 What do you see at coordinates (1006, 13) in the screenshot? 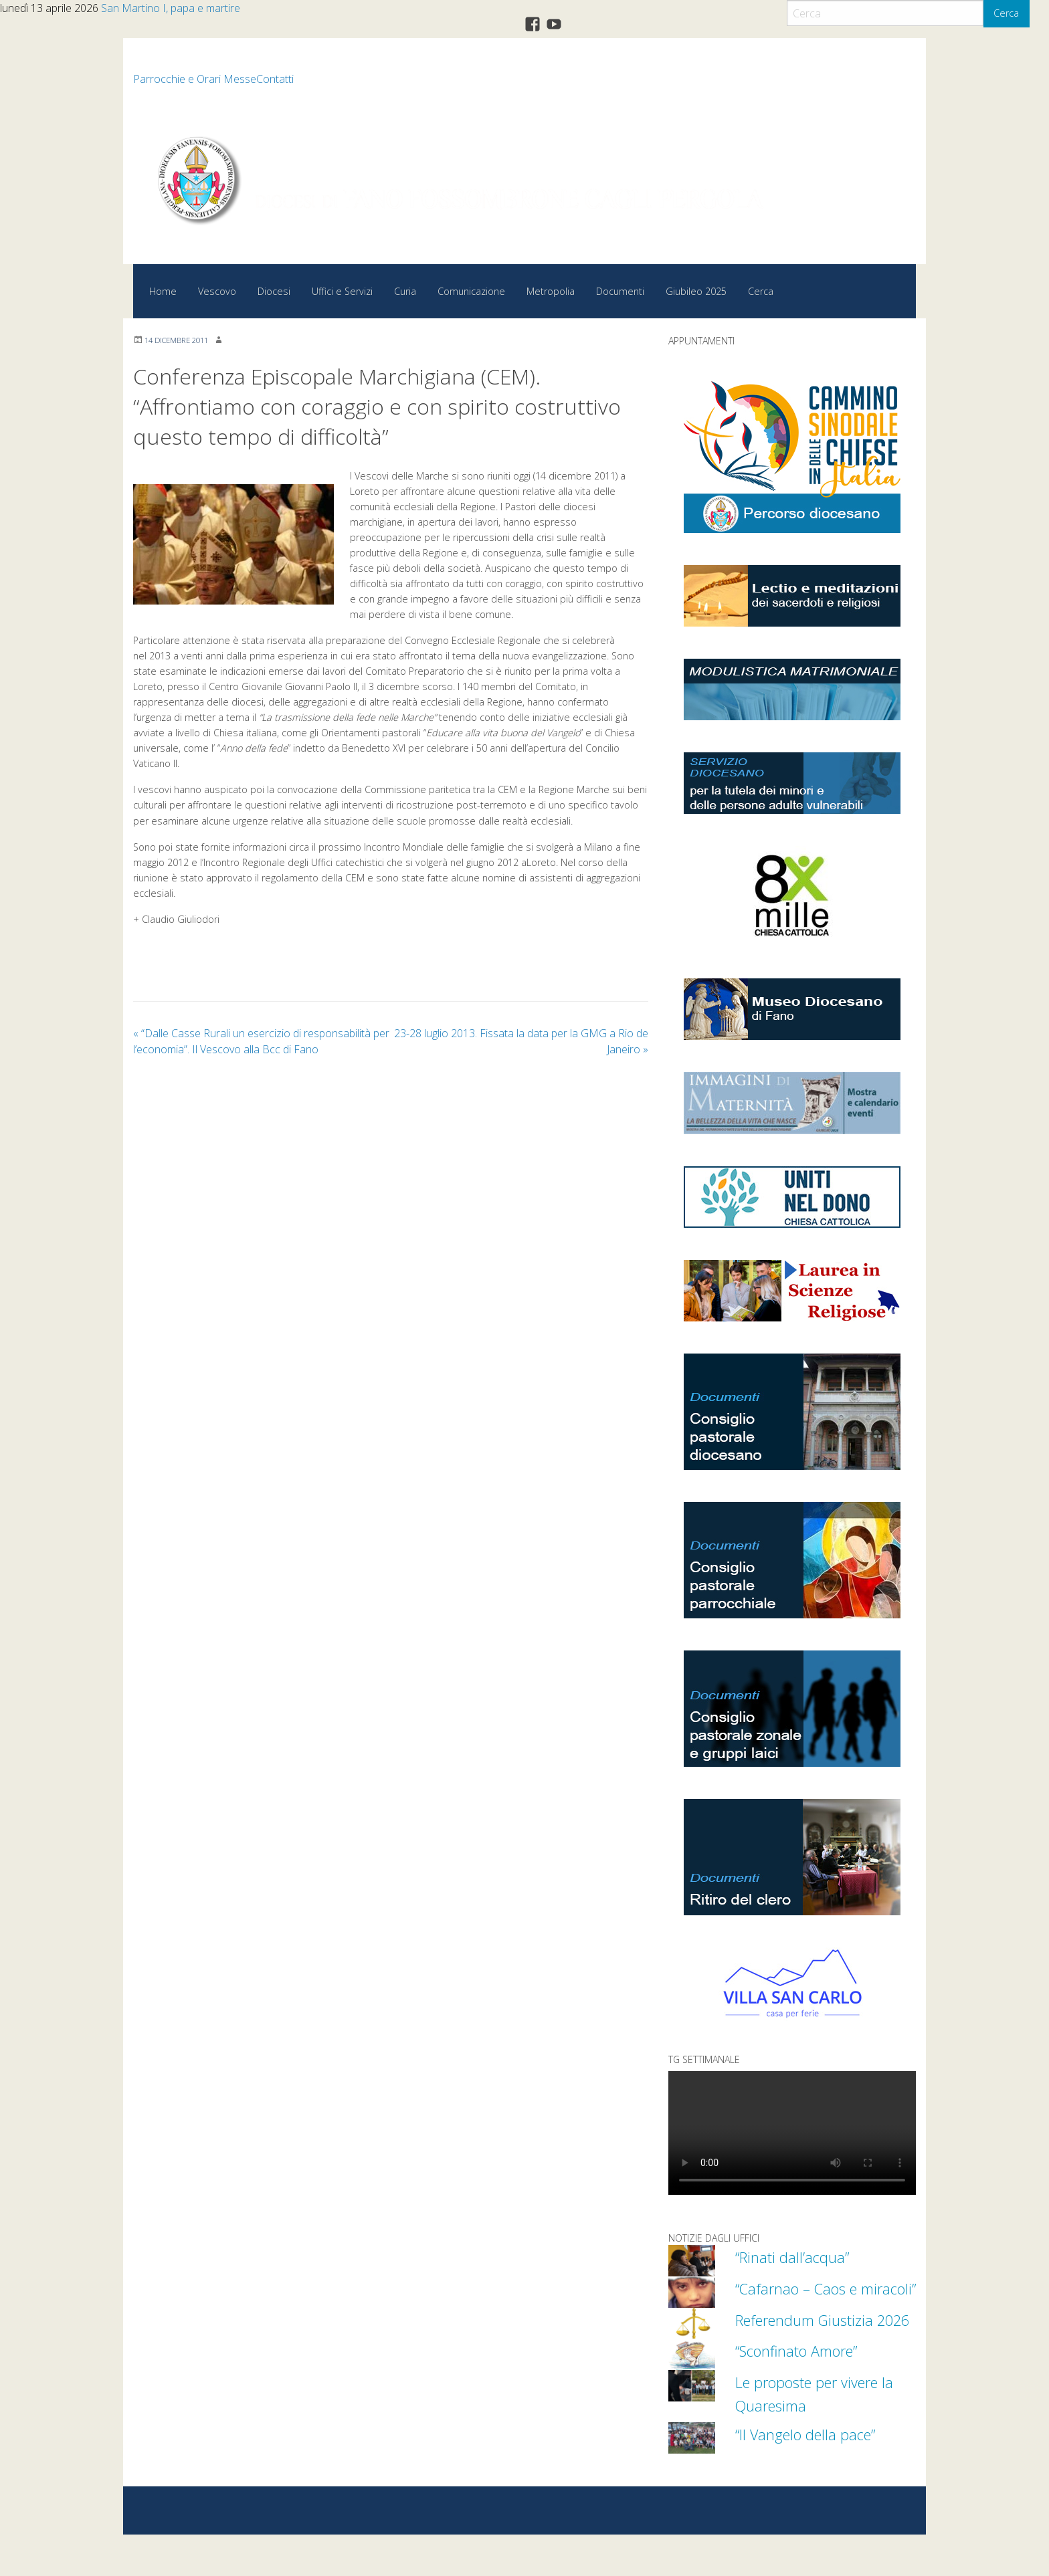
I see `Cerca` at bounding box center [1006, 13].